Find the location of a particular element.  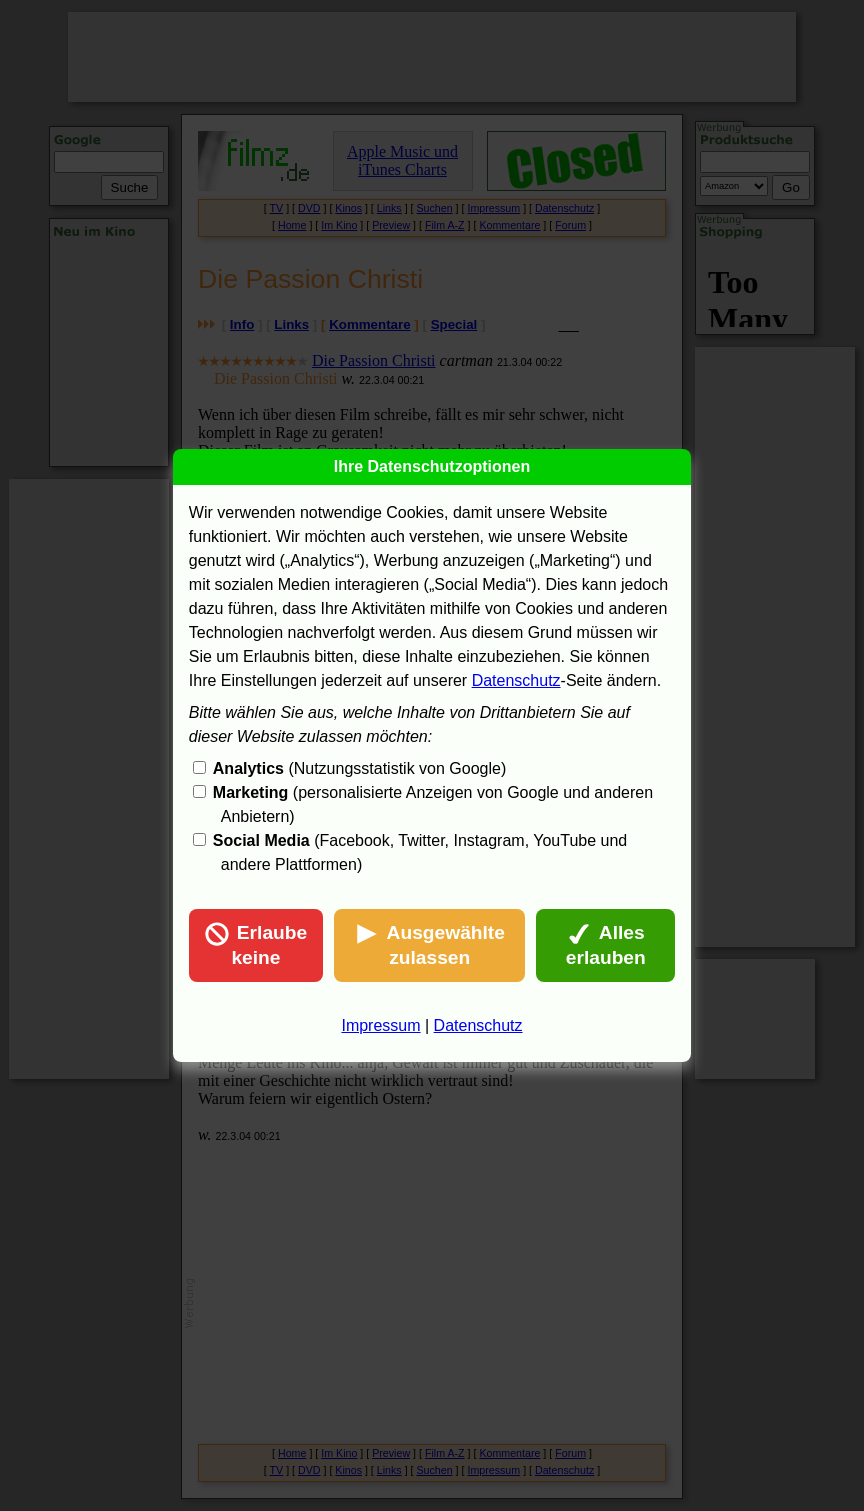

Erlaube keine is located at coordinates (256, 945).